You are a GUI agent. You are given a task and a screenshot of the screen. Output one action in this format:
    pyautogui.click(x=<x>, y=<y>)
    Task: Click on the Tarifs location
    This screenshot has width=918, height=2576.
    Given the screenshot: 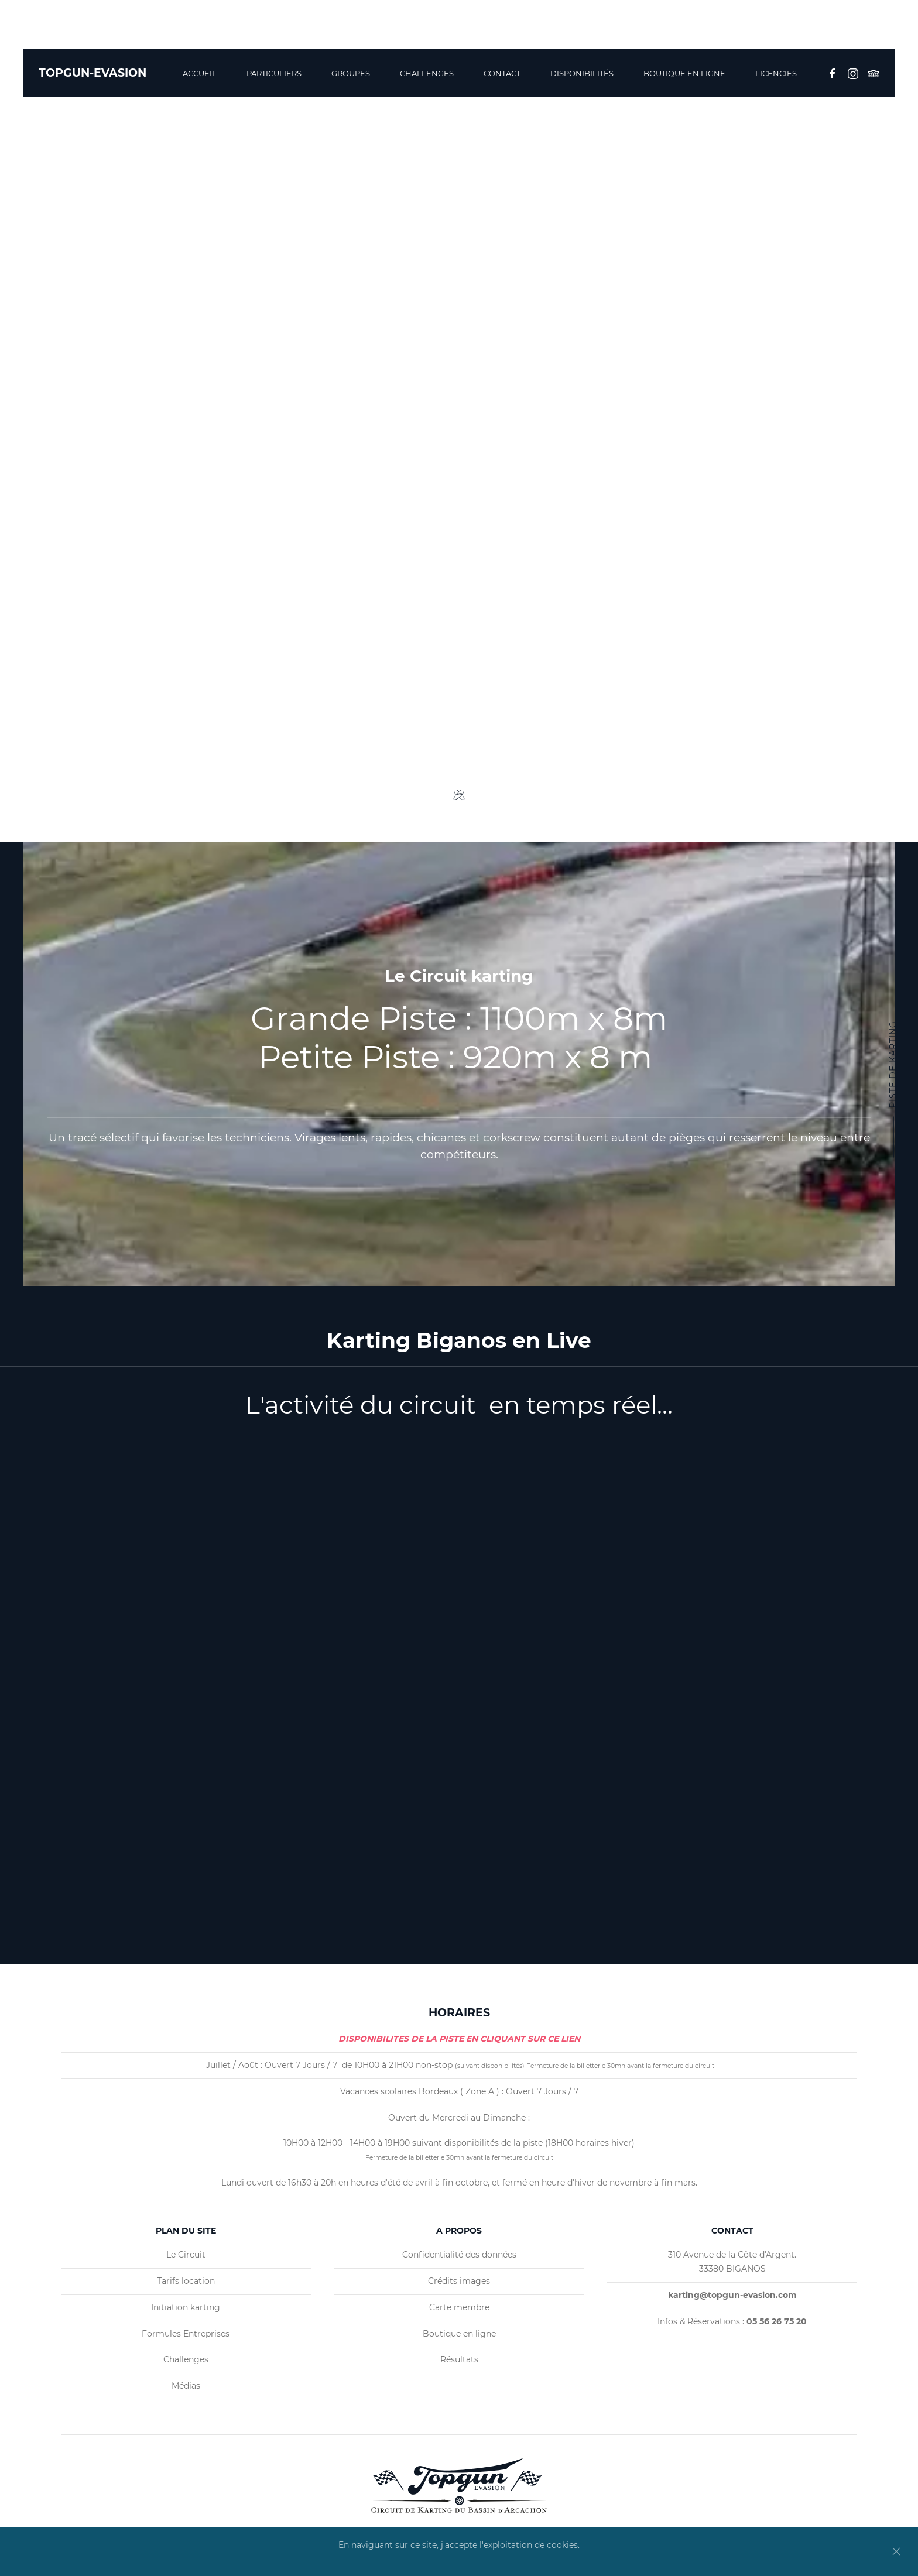 What is the action you would take?
    pyautogui.click(x=186, y=2281)
    